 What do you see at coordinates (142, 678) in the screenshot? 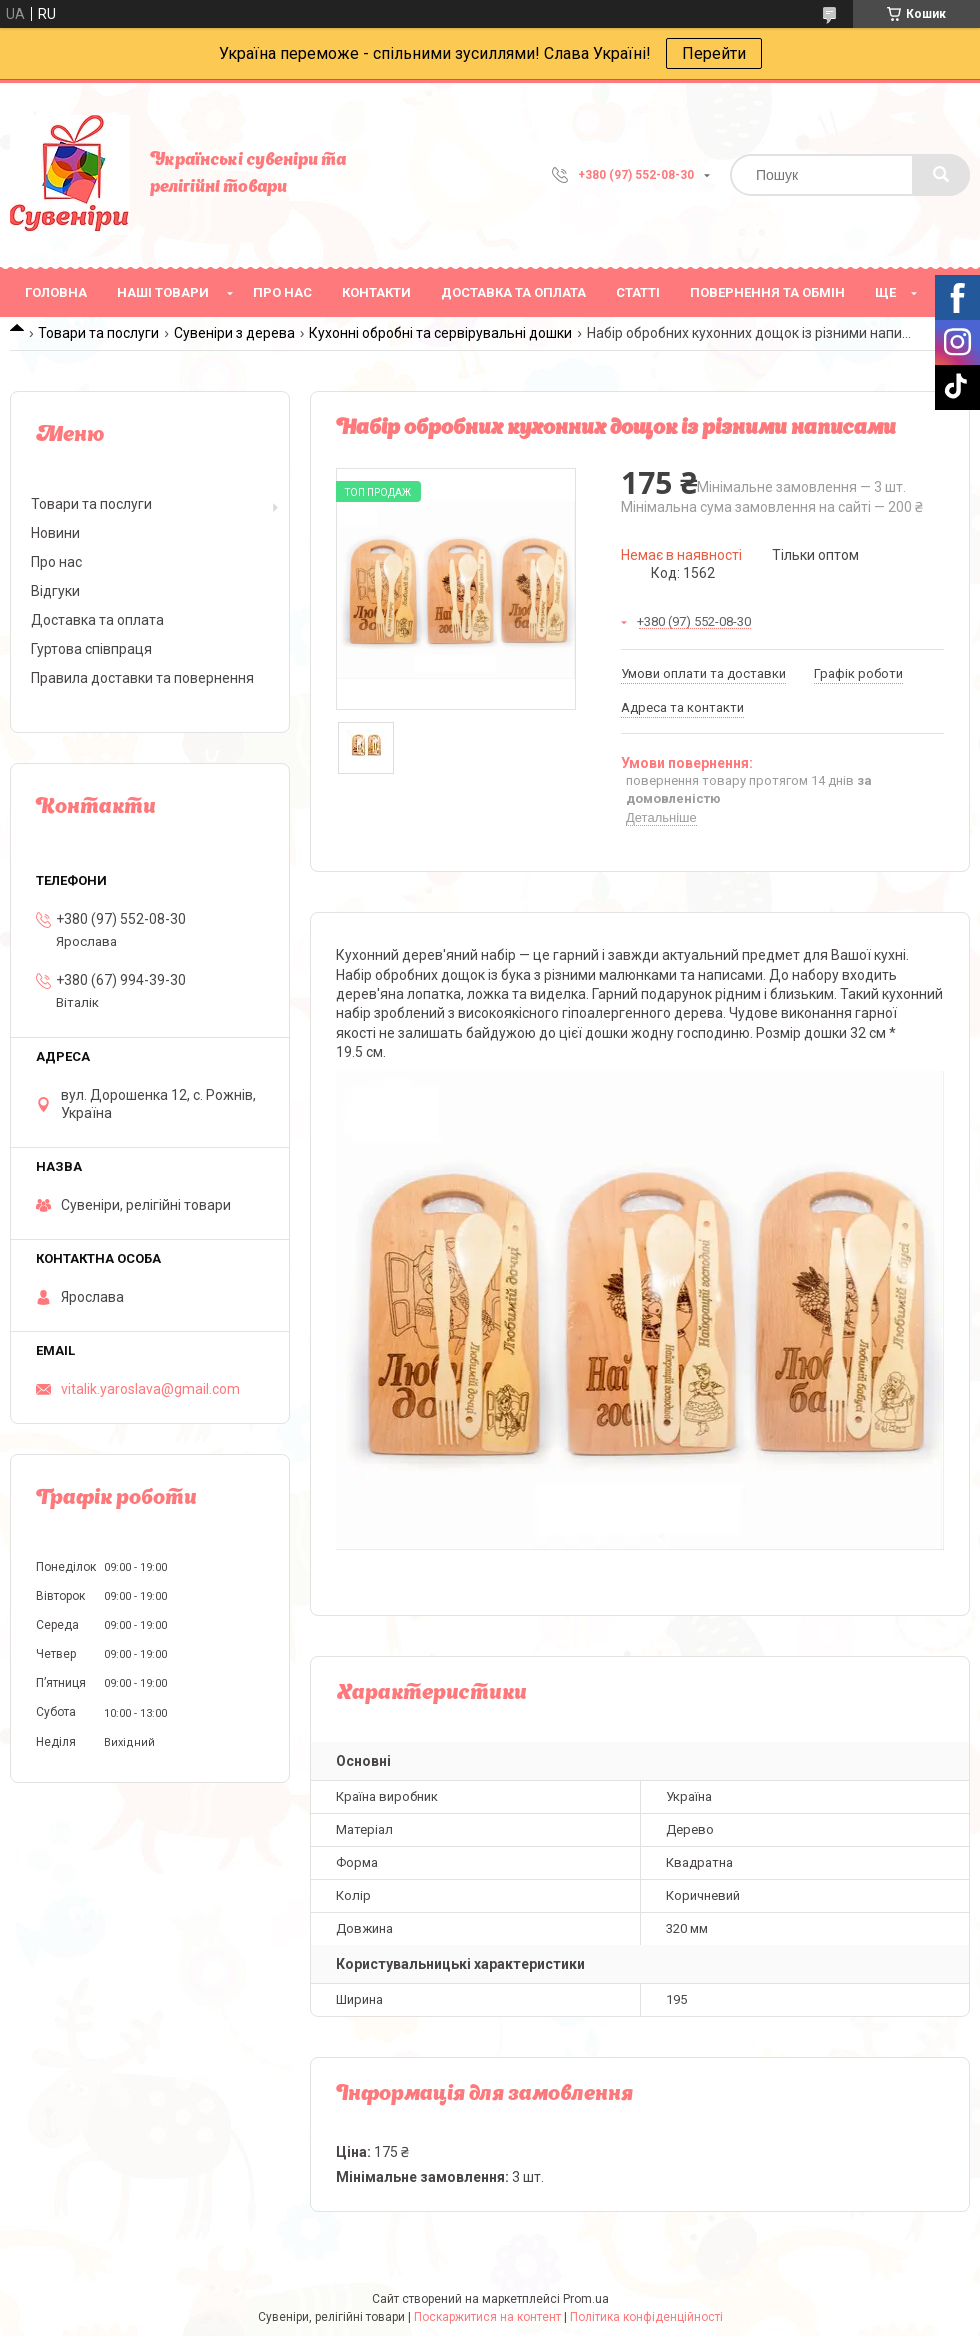
I see `Правила доставки та повернення` at bounding box center [142, 678].